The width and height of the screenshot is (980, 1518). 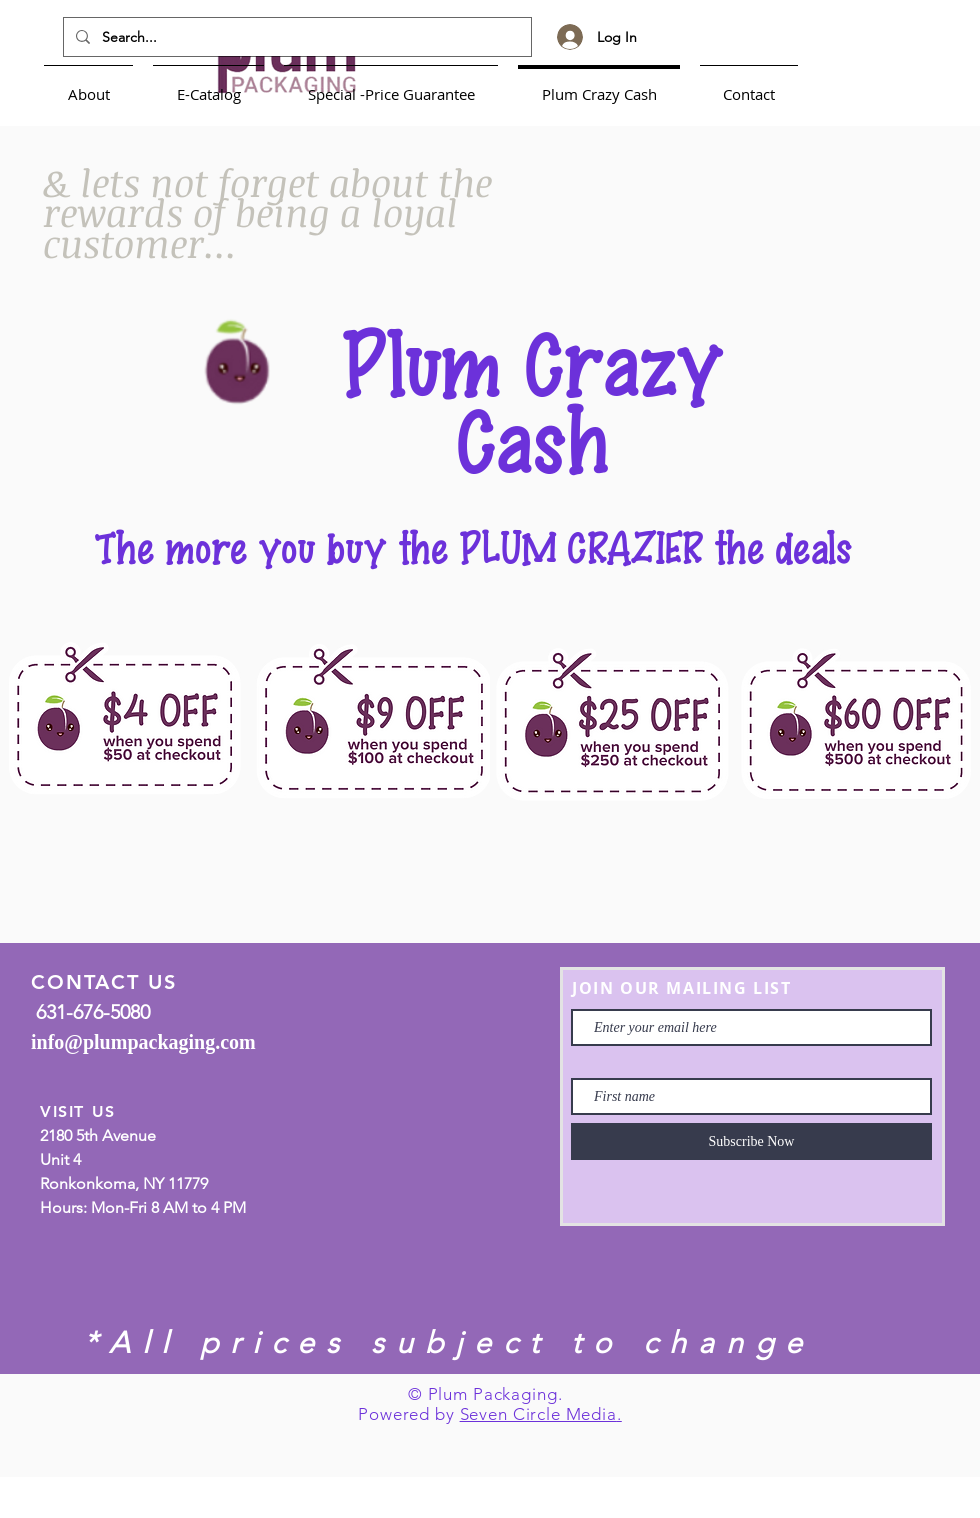 I want to click on info@plumpackaging.com, so click(x=143, y=1042).